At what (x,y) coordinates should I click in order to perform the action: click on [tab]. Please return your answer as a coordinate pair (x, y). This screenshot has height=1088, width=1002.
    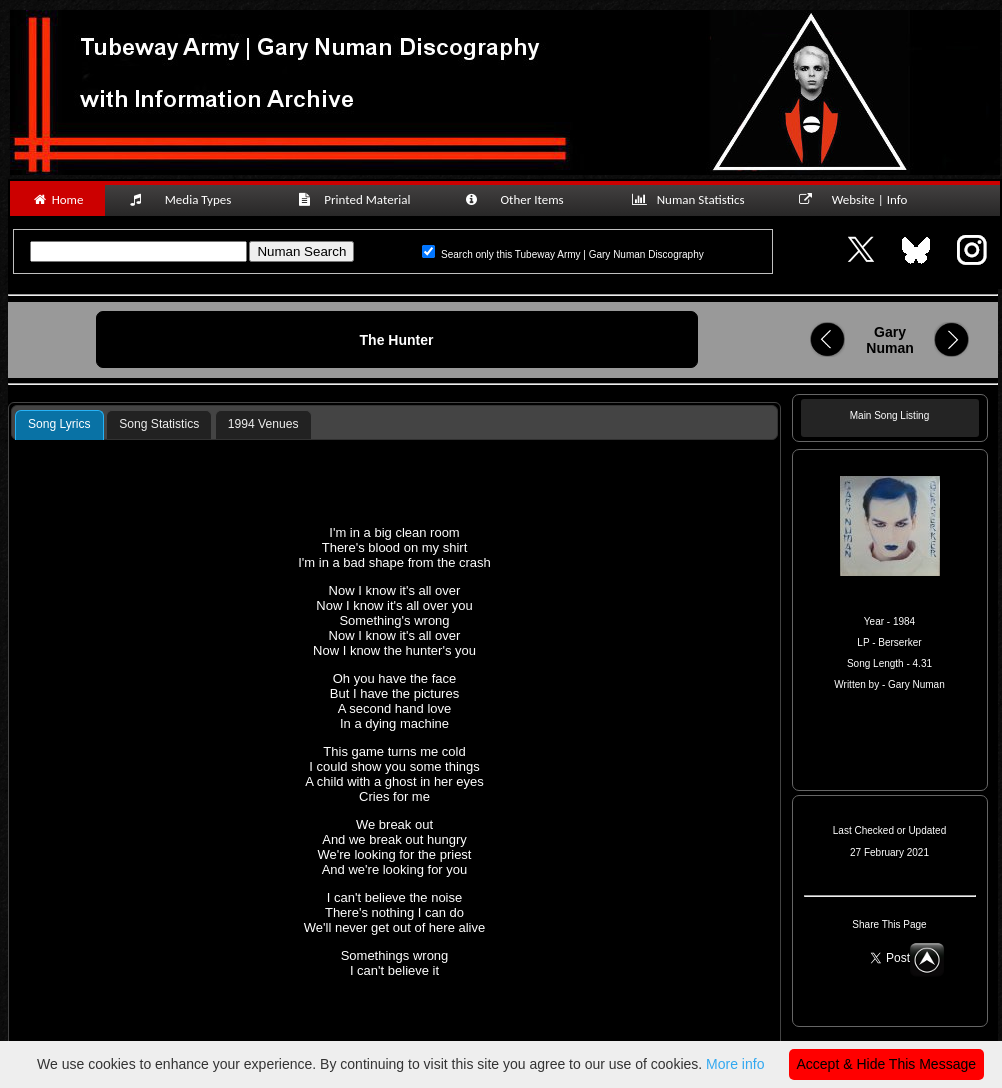
    Looking at the image, I should click on (59, 425).